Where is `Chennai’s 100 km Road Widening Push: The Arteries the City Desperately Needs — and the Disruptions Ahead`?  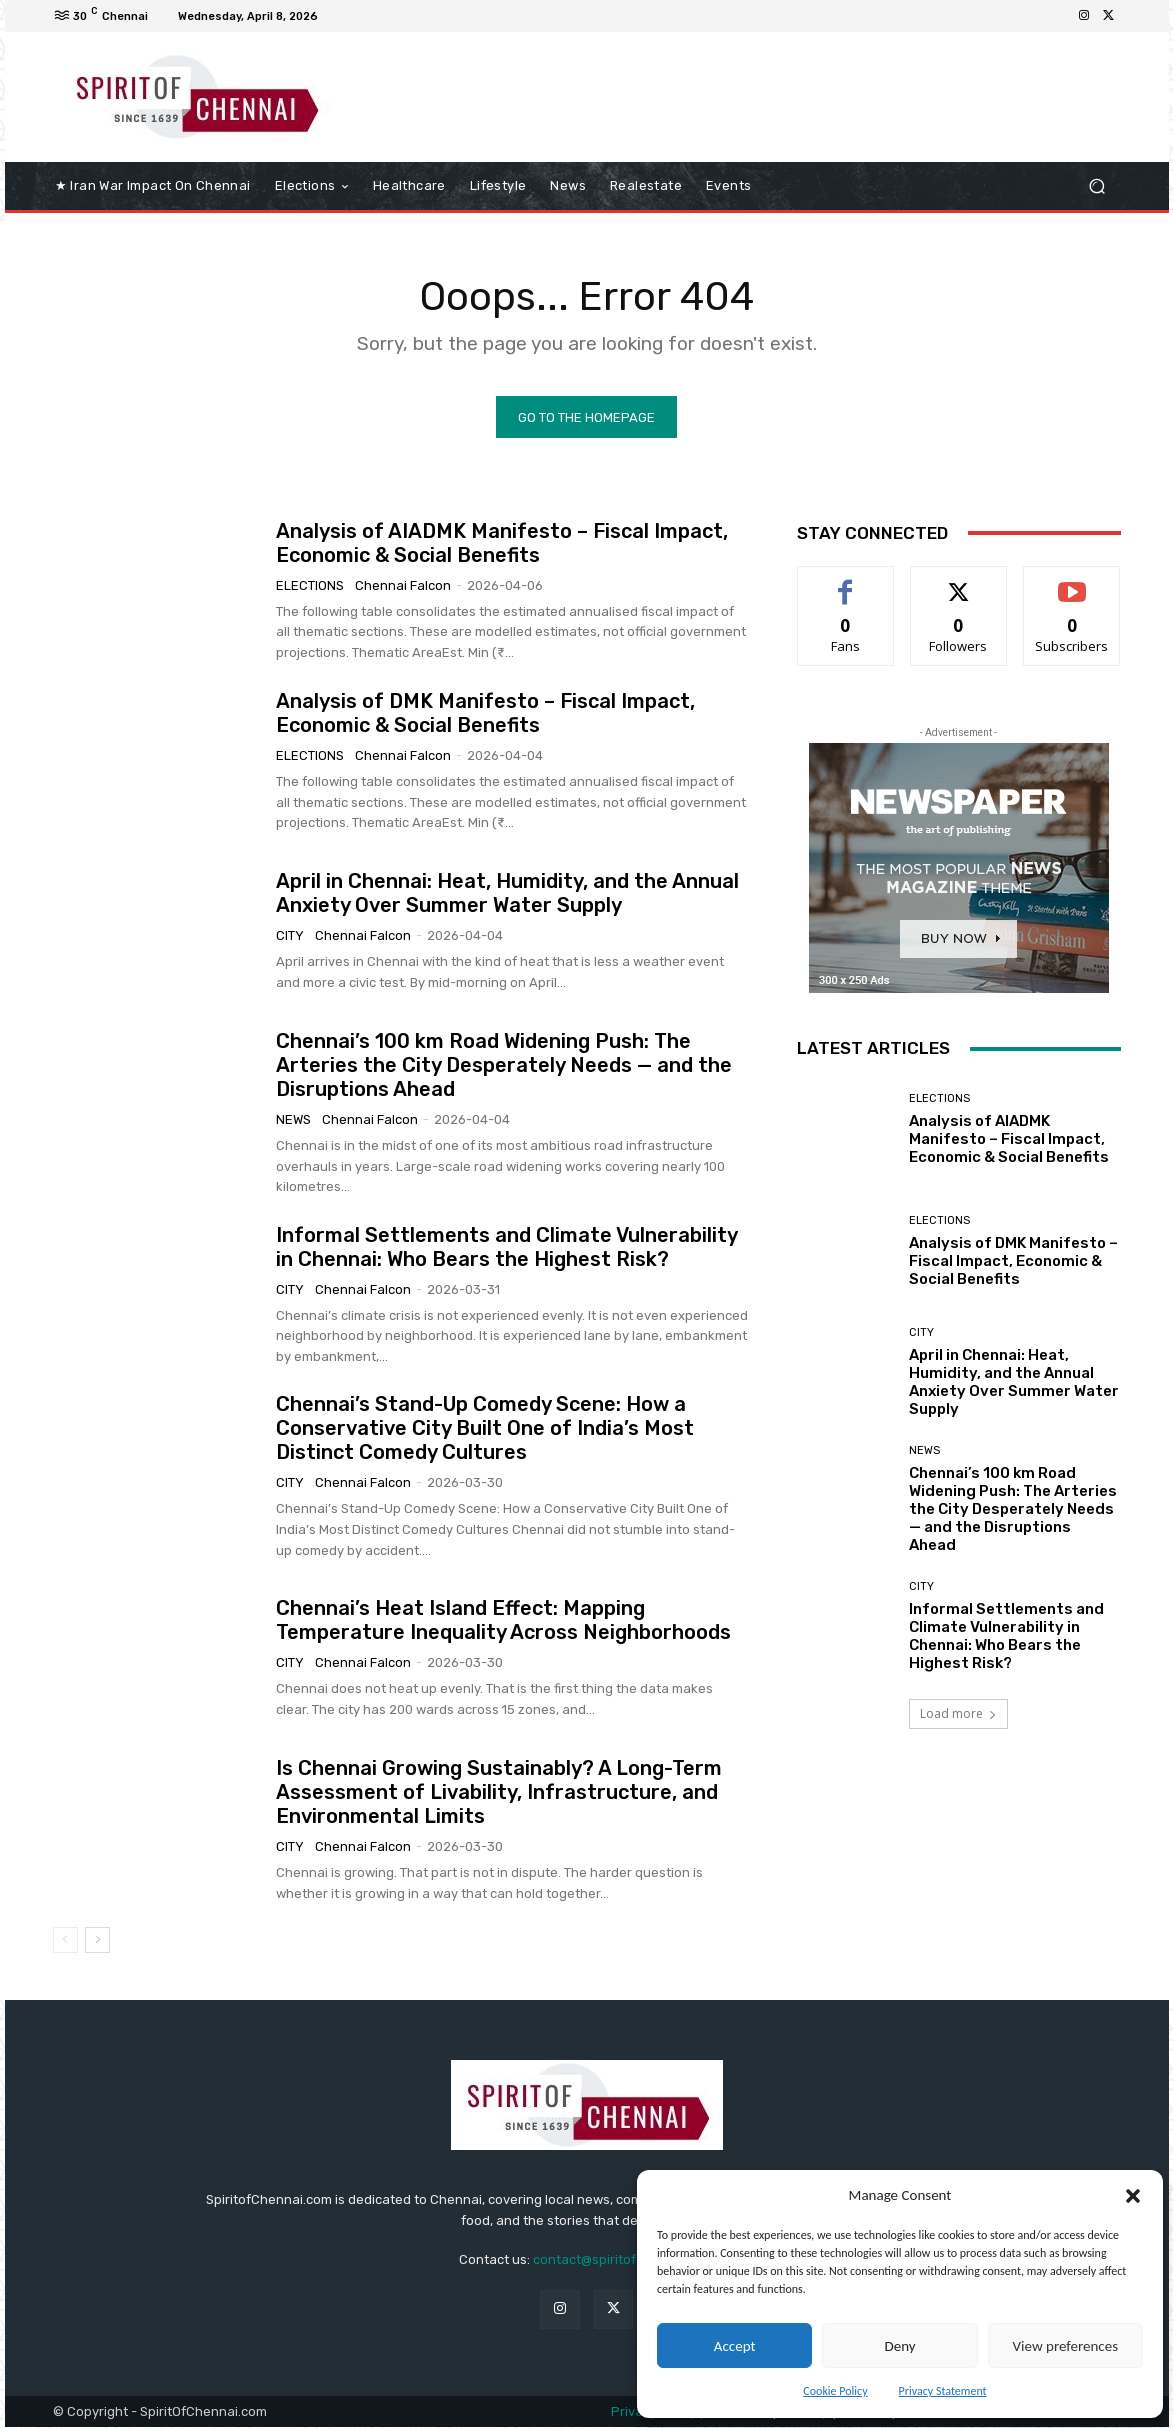 Chennai’s 100 km Road Widening Push: The Arteries the City Desperately Needs — and the Disruptions Ahead is located at coordinates (504, 1065).